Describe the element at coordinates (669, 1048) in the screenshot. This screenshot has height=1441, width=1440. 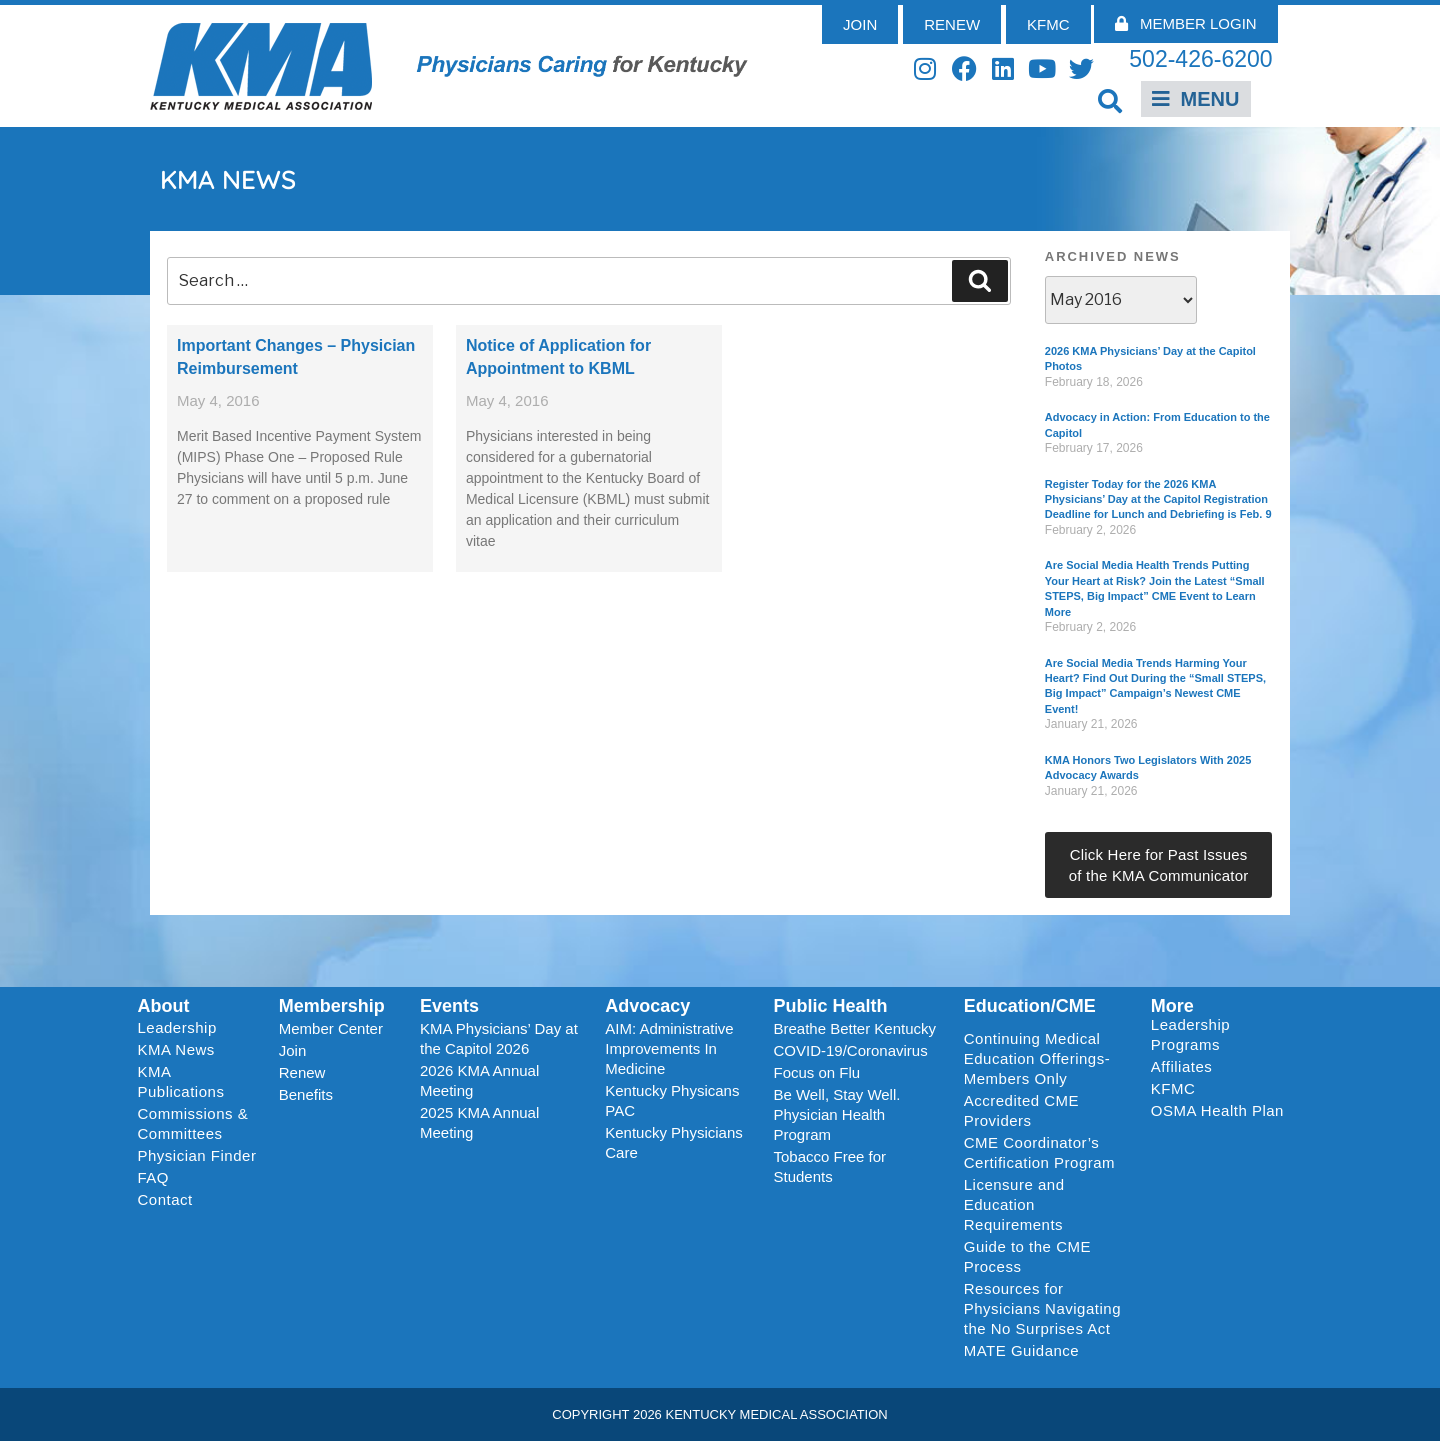
I see `AIM: Administrative Improvements In Medicine` at that location.